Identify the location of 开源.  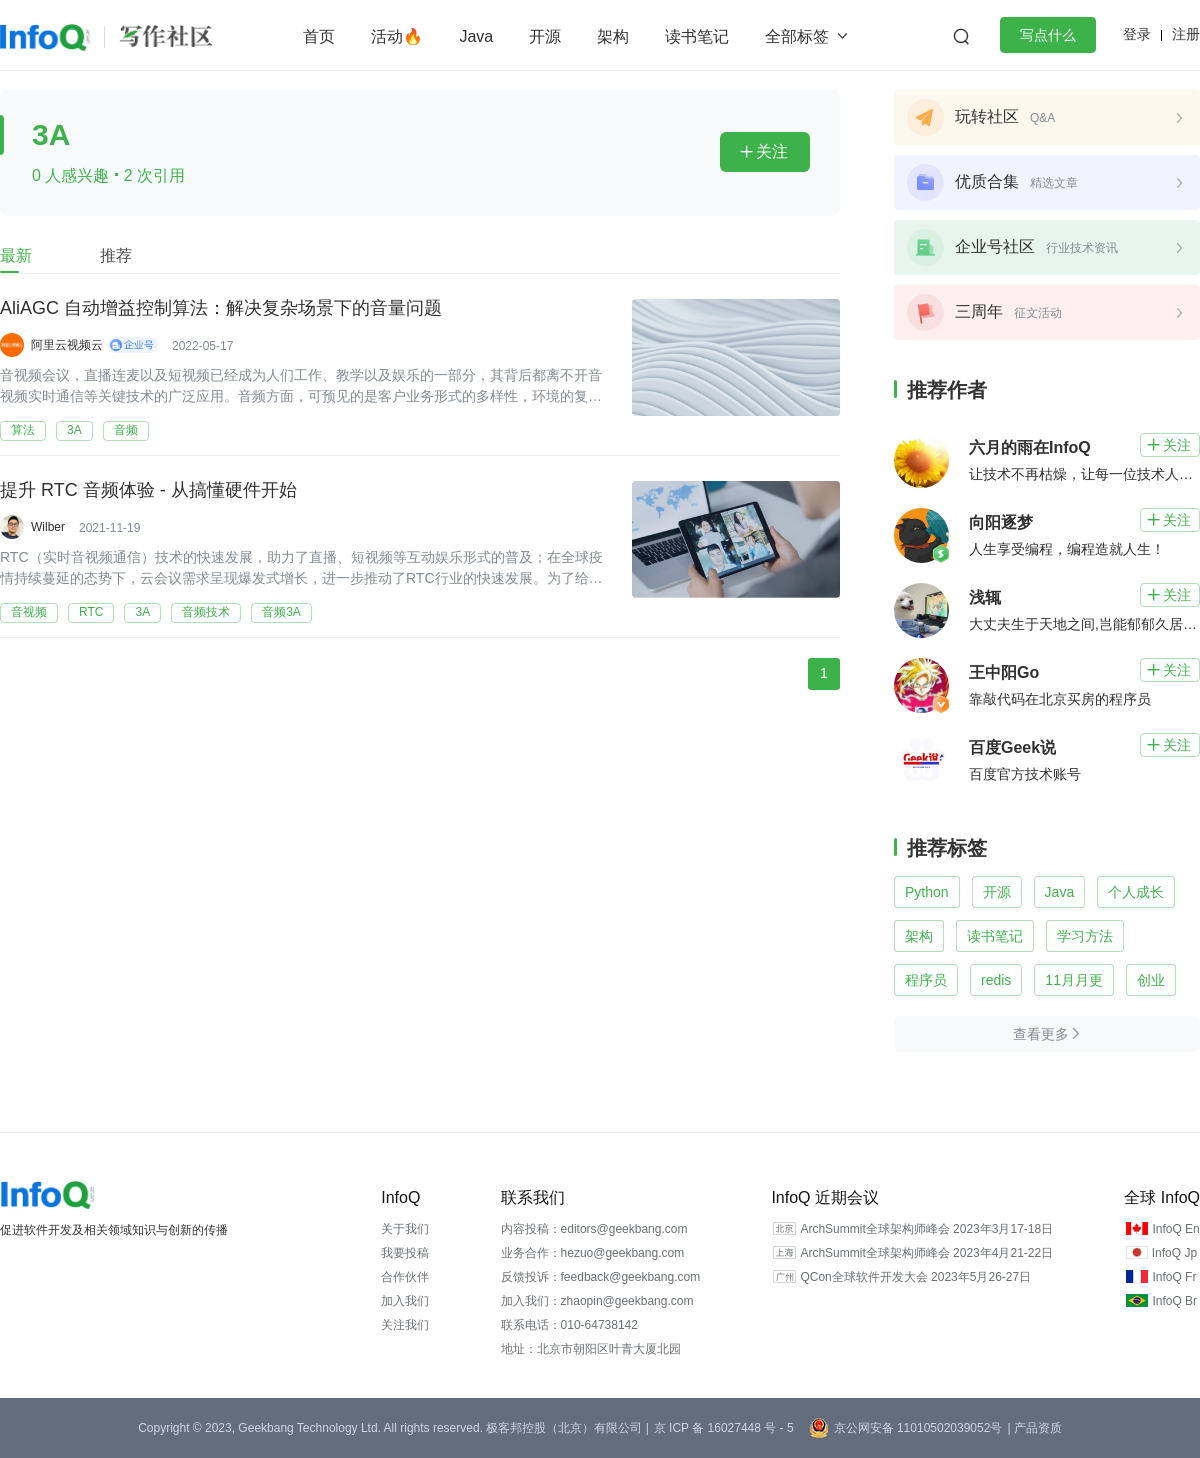
(545, 36).